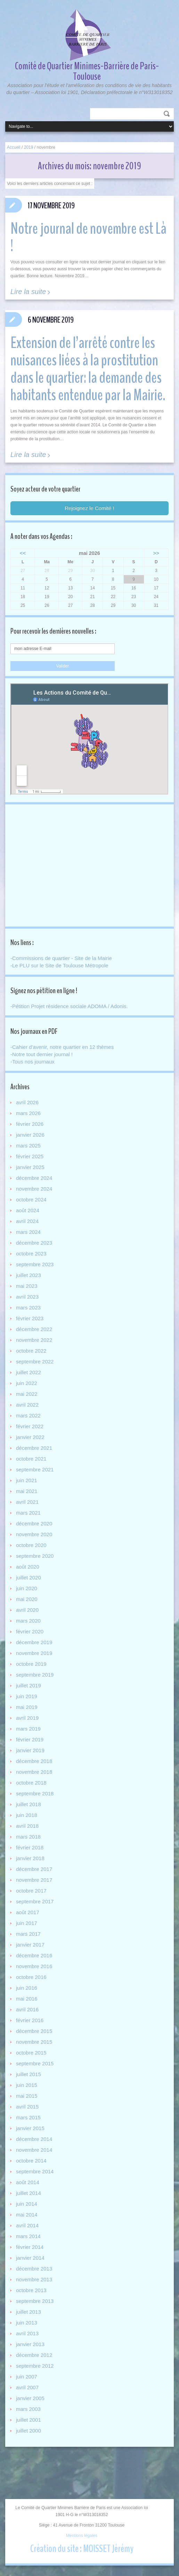 The height and width of the screenshot is (2576, 179). I want to click on janvier 2025, so click(30, 1167).